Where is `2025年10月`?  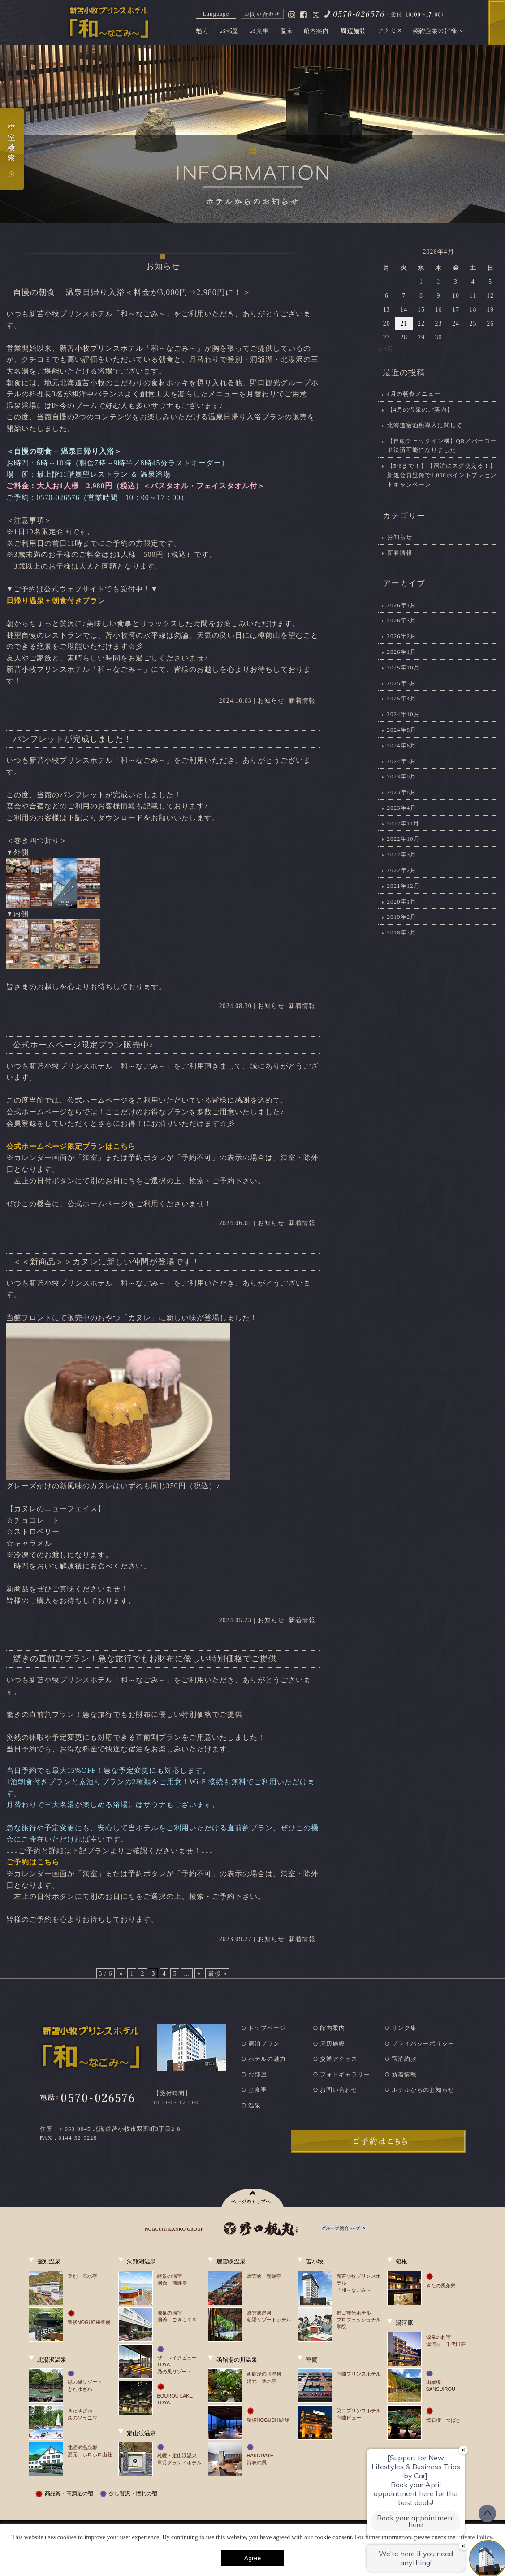 2025年10月 is located at coordinates (403, 667).